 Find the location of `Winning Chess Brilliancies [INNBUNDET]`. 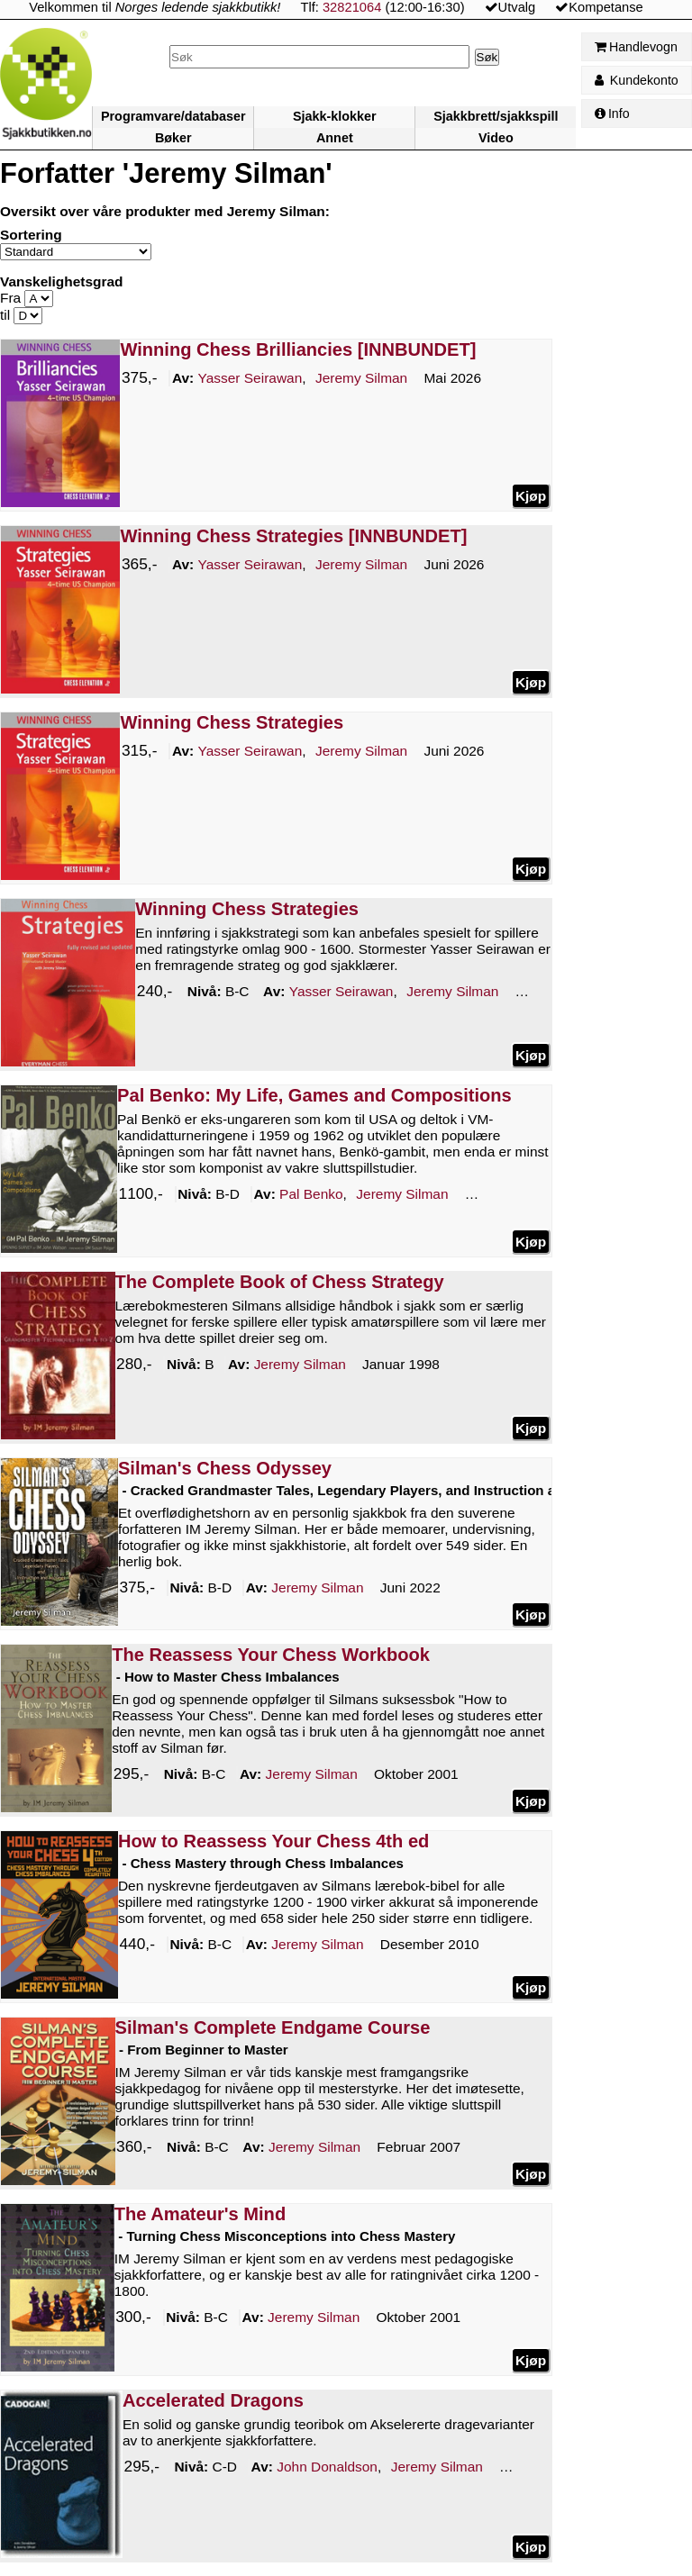

Winning Chess Brilliancies [INNBUNDET] is located at coordinates (298, 349).